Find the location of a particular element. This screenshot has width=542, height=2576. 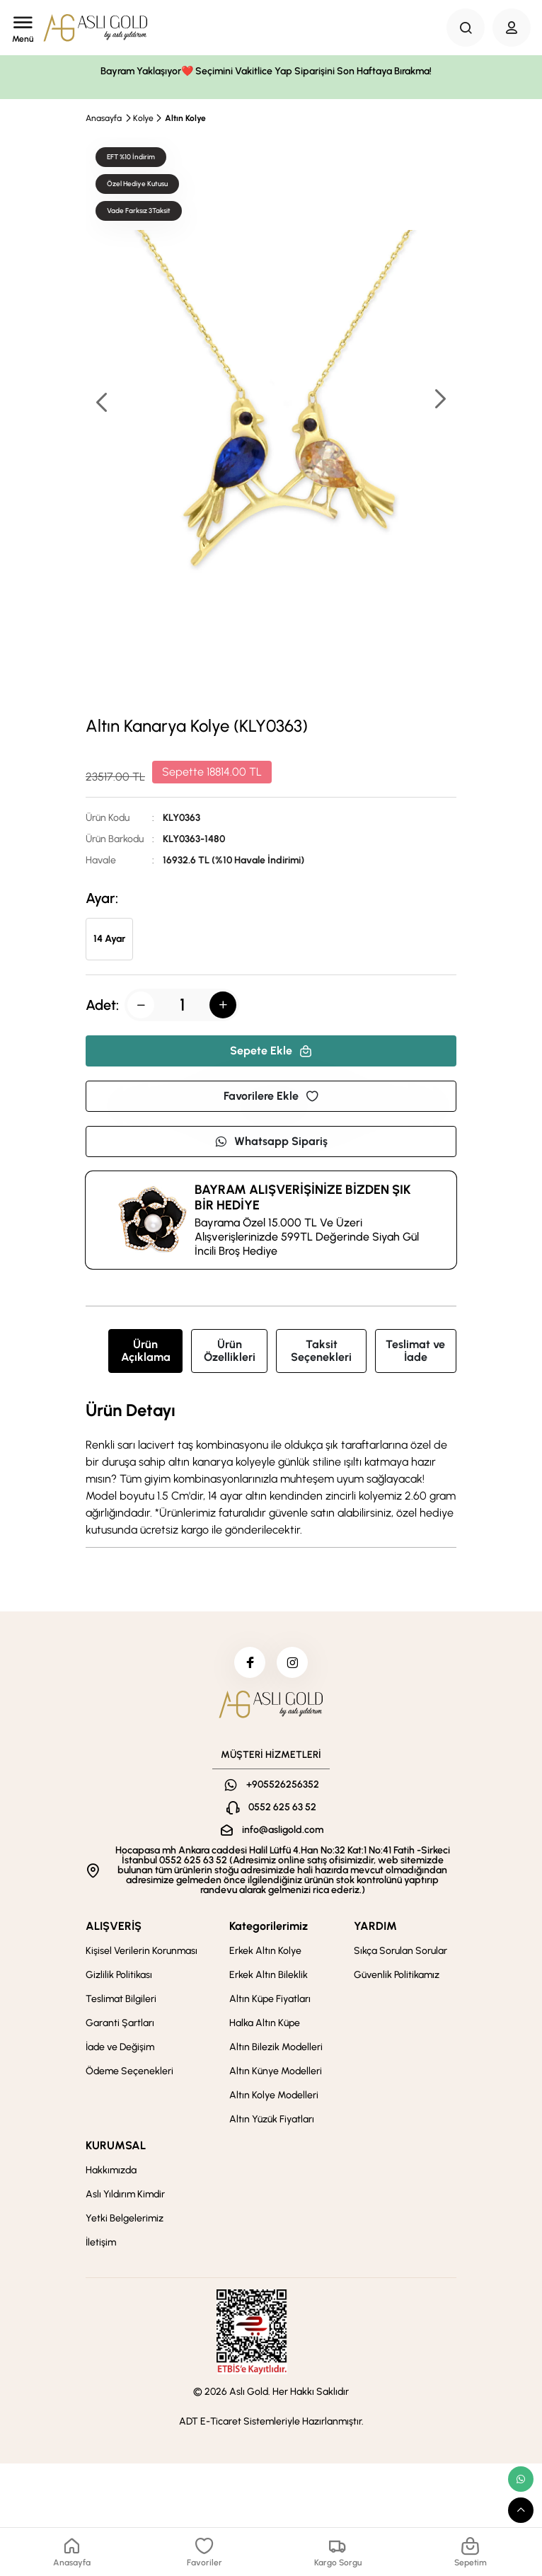

Ürün Özellikleri [tab] is located at coordinates (229, 1351).